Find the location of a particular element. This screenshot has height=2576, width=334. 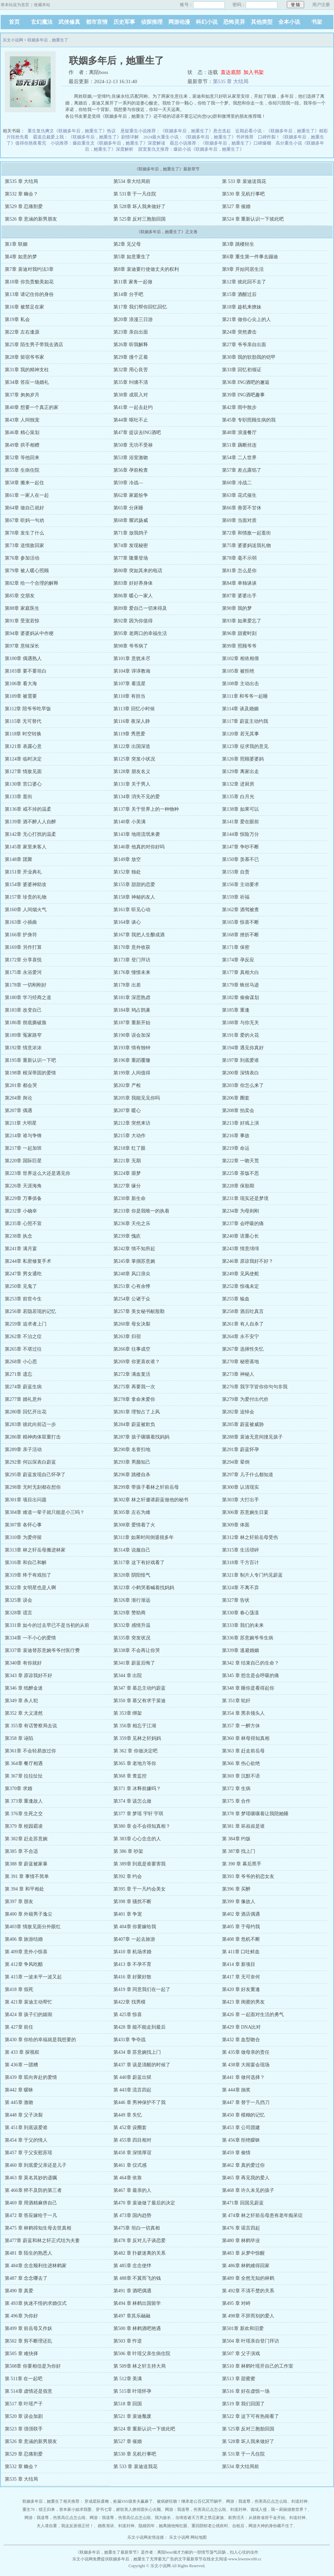

第231章 现实还是梦境 is located at coordinates (245, 1198).